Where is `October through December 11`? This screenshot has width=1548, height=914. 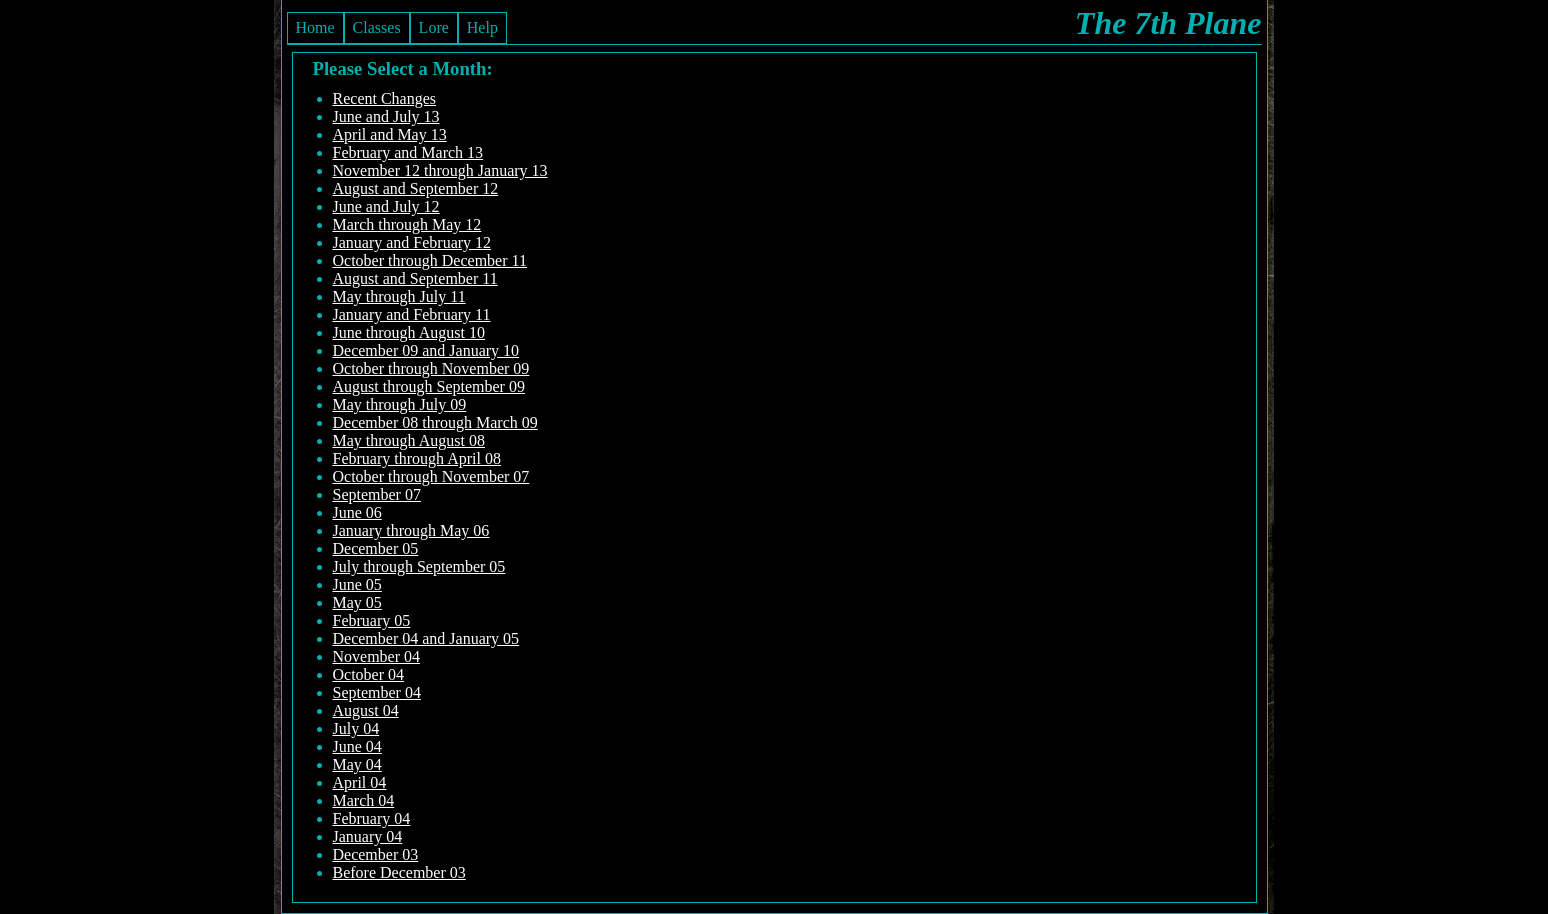
October through December 11 is located at coordinates (430, 260).